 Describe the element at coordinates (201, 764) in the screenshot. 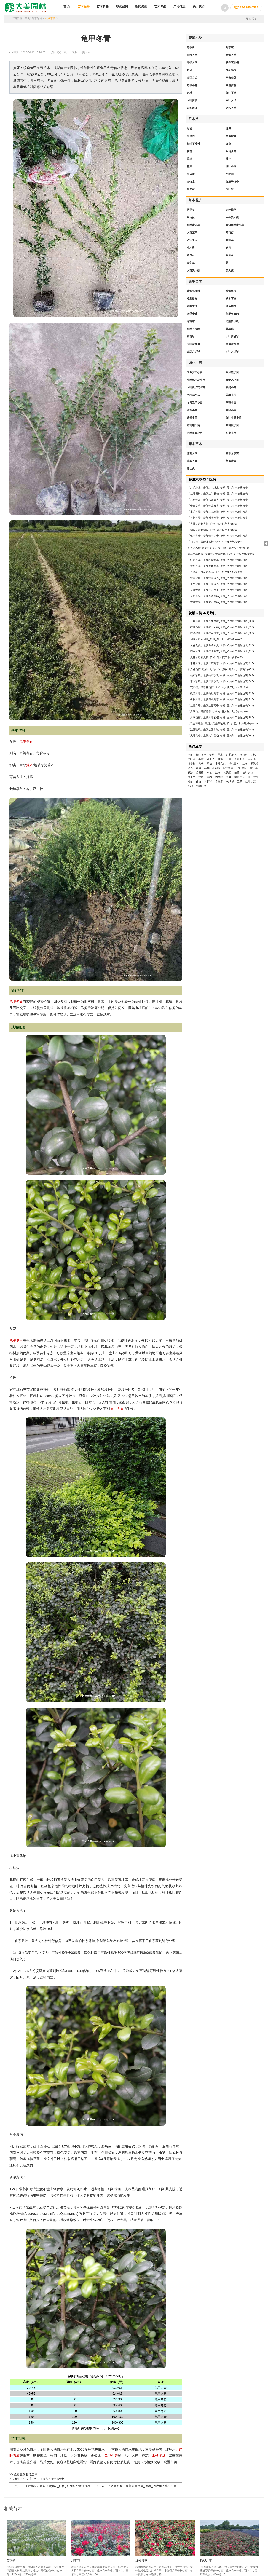

I see `栾树` at that location.